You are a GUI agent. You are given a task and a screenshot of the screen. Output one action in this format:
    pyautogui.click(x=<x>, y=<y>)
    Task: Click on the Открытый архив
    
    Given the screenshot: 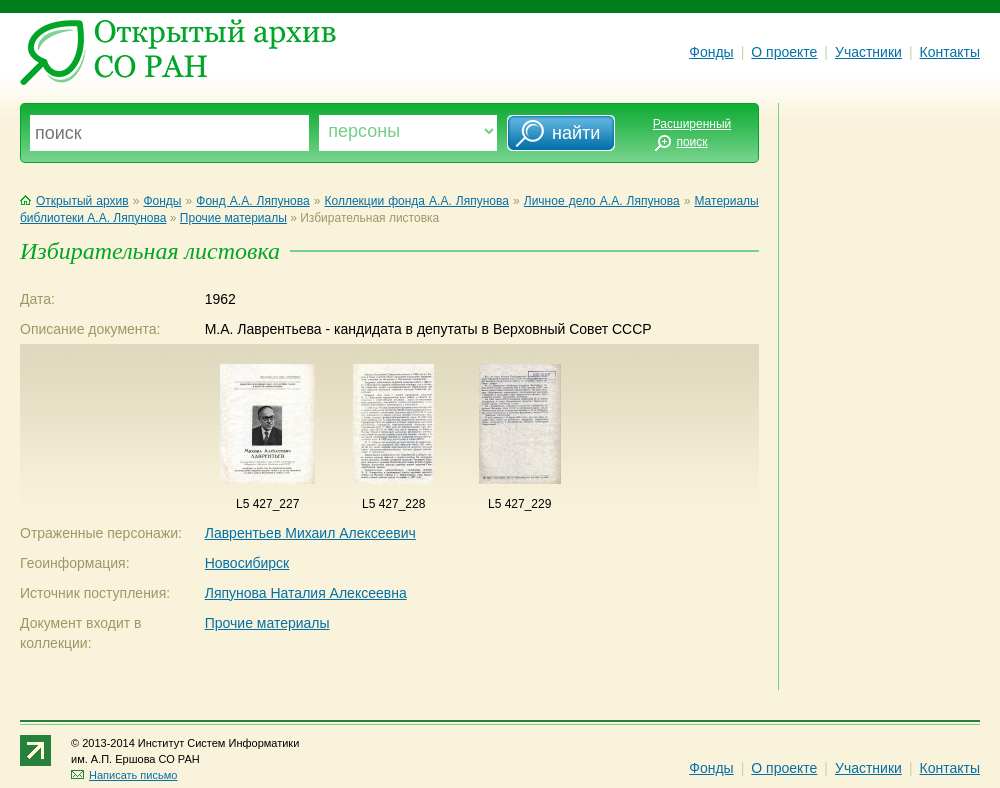 What is the action you would take?
    pyautogui.click(x=74, y=201)
    